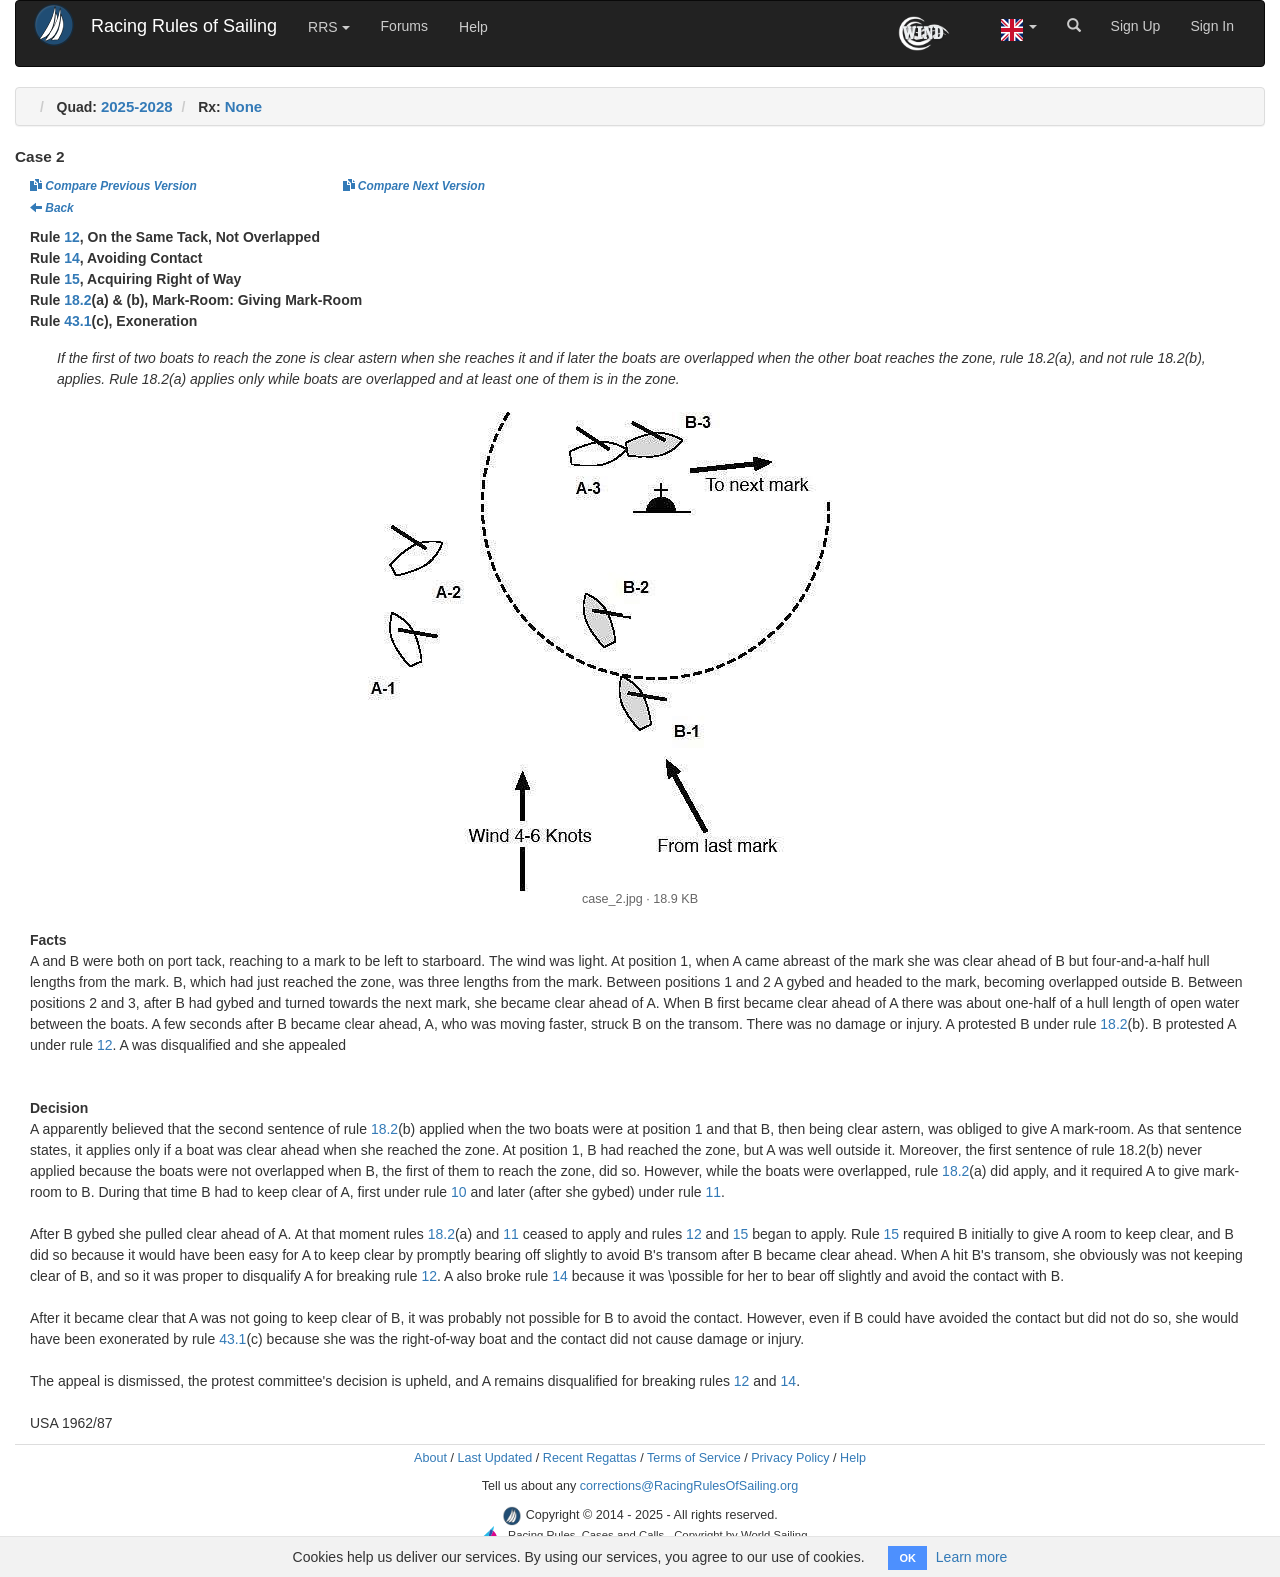  What do you see at coordinates (184, 26) in the screenshot?
I see `Racing Rules of Sailing` at bounding box center [184, 26].